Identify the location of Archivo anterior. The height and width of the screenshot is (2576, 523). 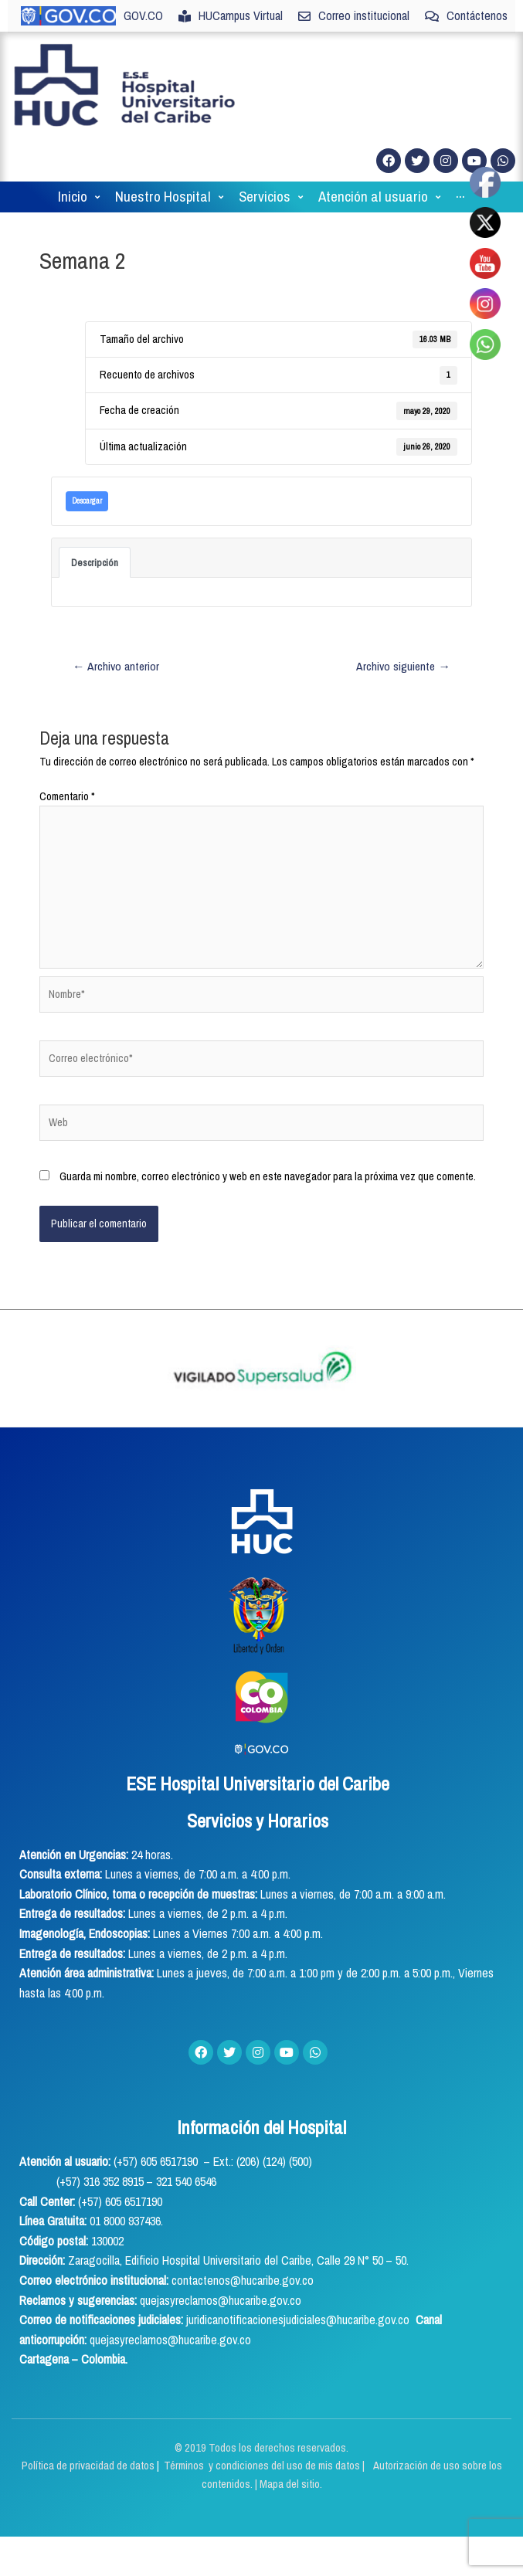
(116, 666).